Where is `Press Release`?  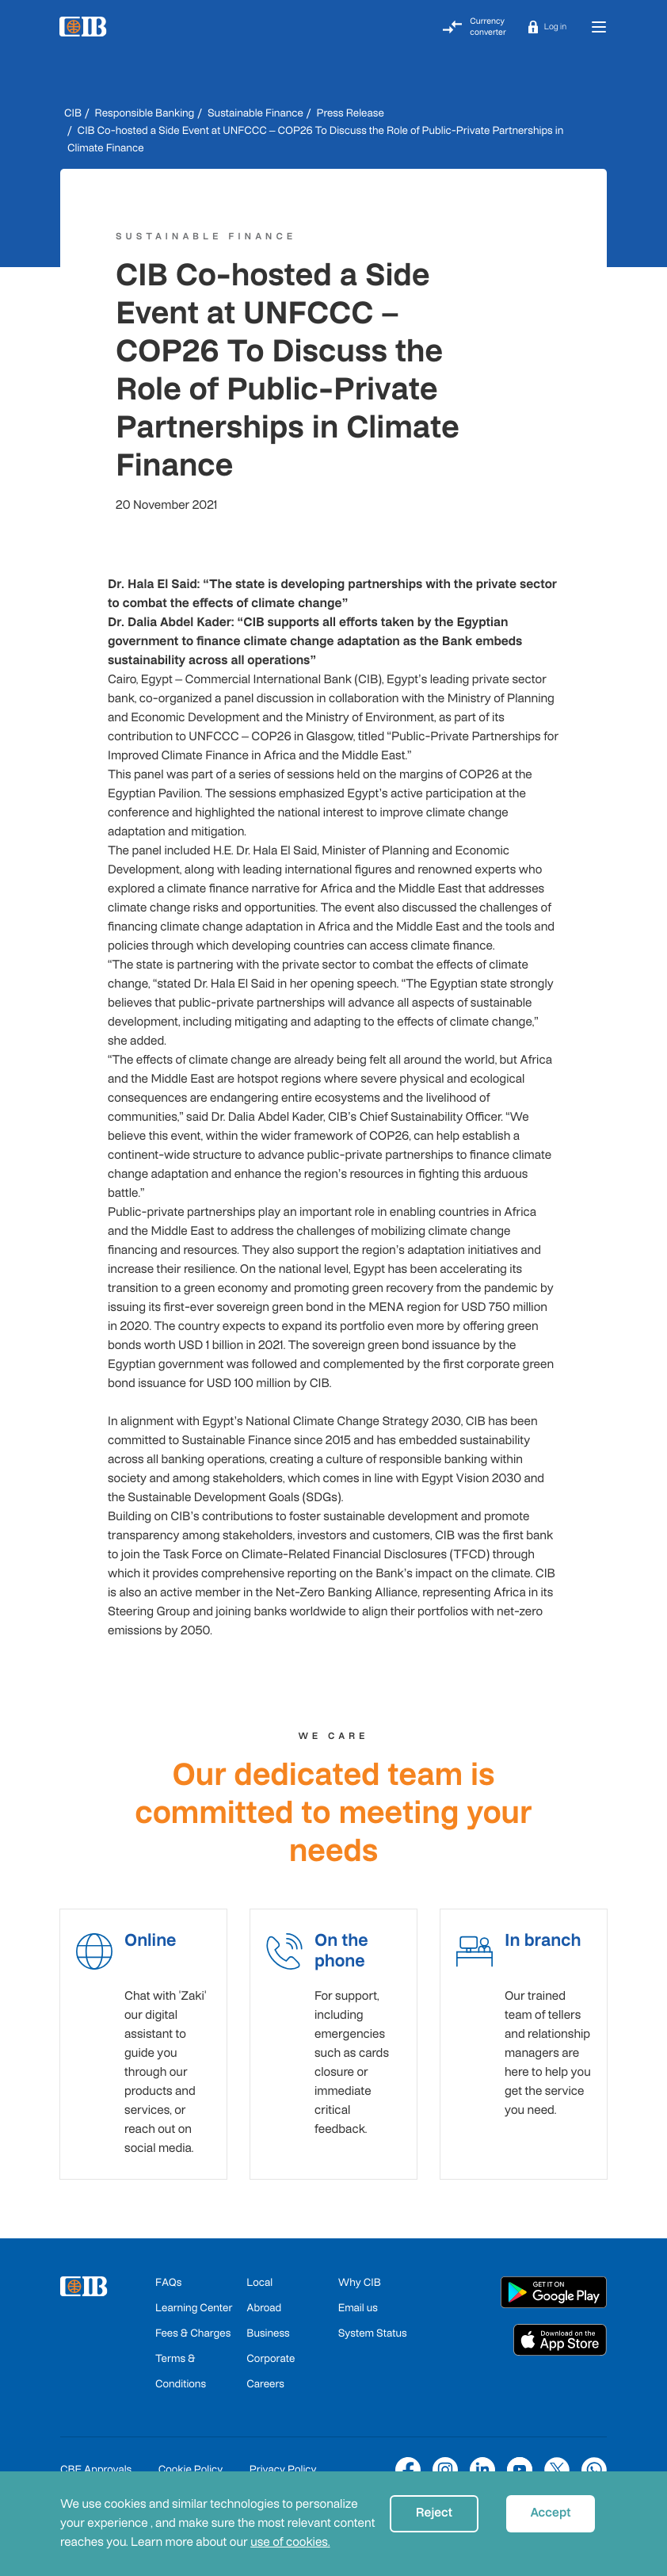
Press Release is located at coordinates (349, 113).